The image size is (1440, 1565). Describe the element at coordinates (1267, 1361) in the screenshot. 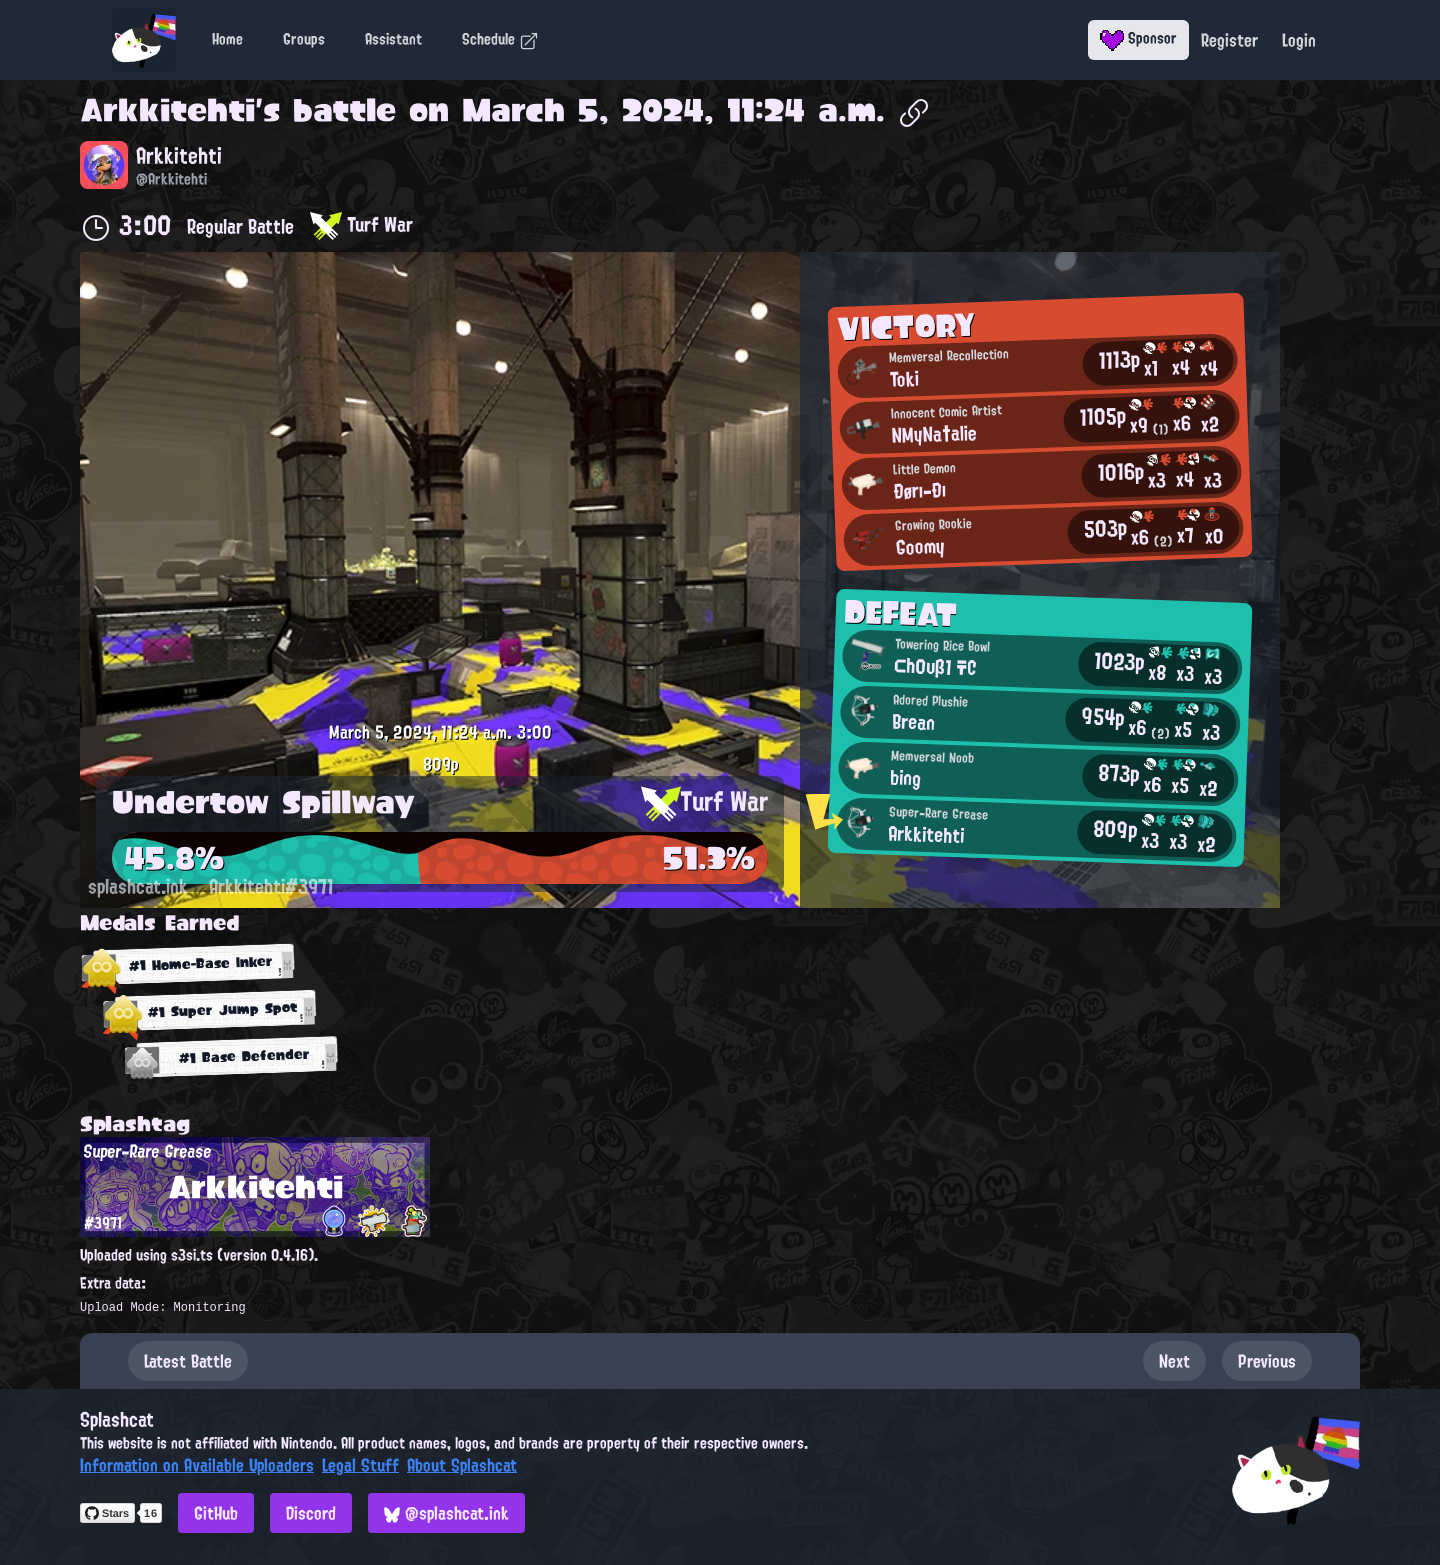

I see `Previous` at that location.